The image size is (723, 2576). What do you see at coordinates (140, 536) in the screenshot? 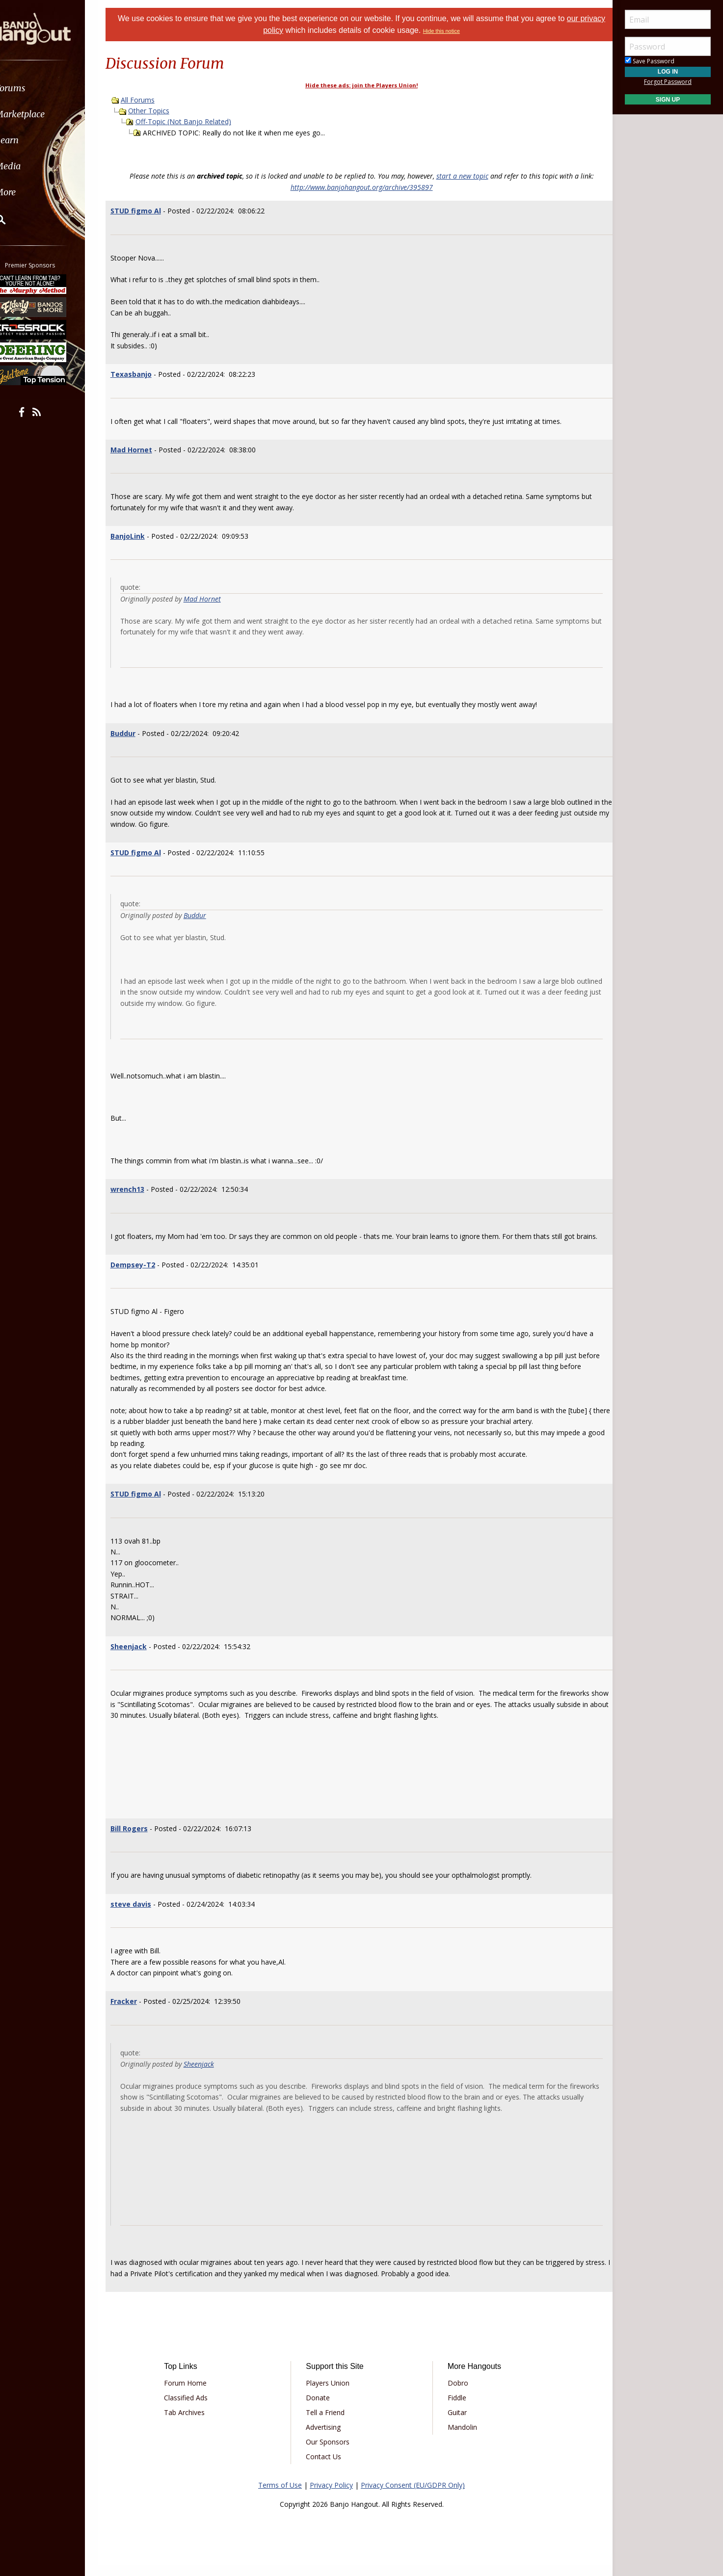
I see `BanjoLink` at bounding box center [140, 536].